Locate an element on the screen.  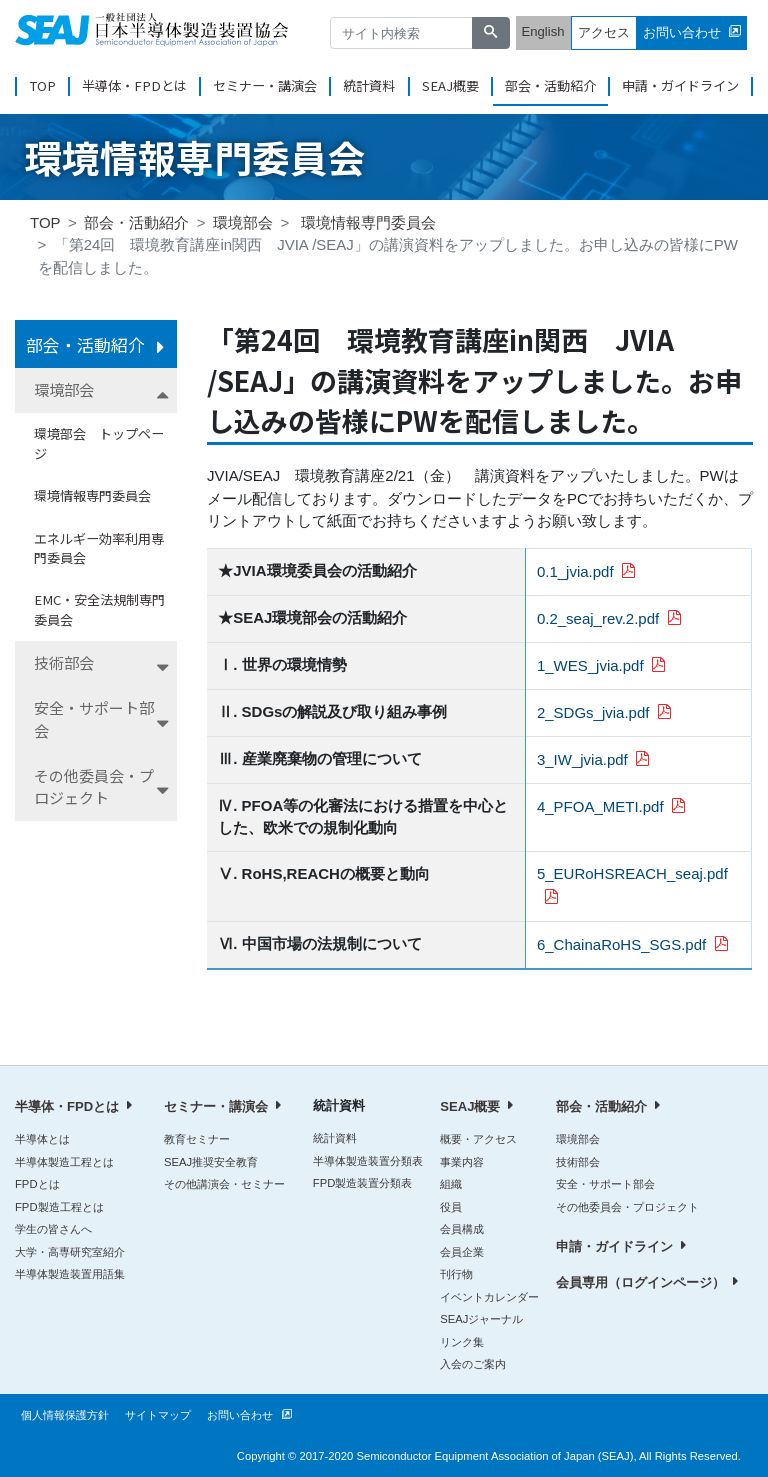
SEAJ概要 is located at coordinates (450, 86).